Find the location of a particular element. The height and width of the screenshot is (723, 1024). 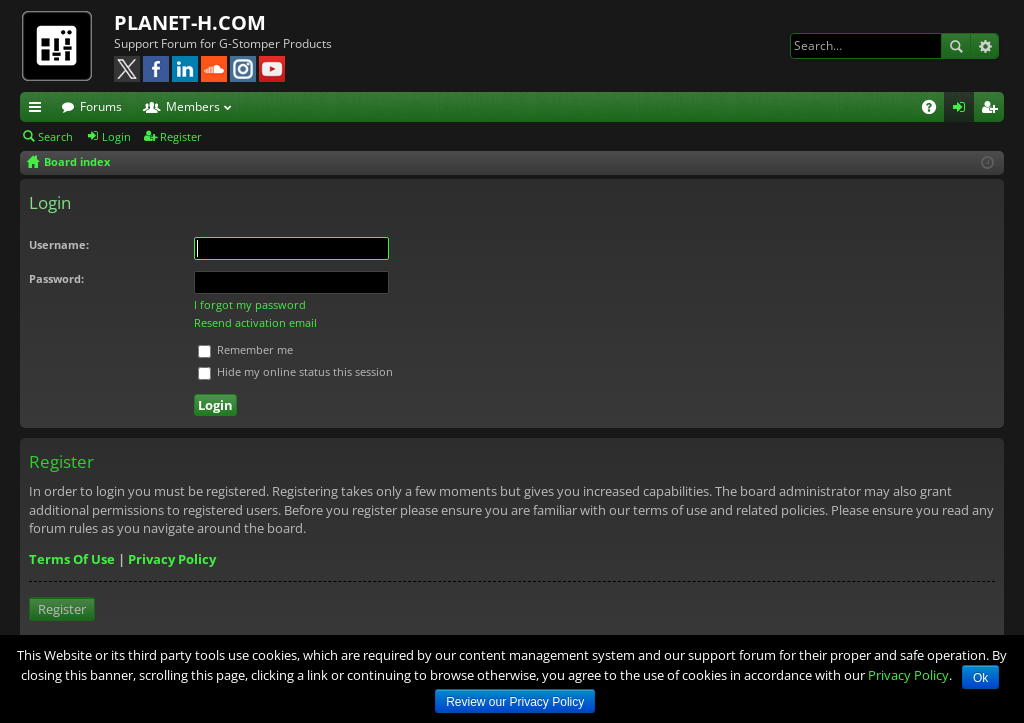

Remember me is located at coordinates (245, 349).